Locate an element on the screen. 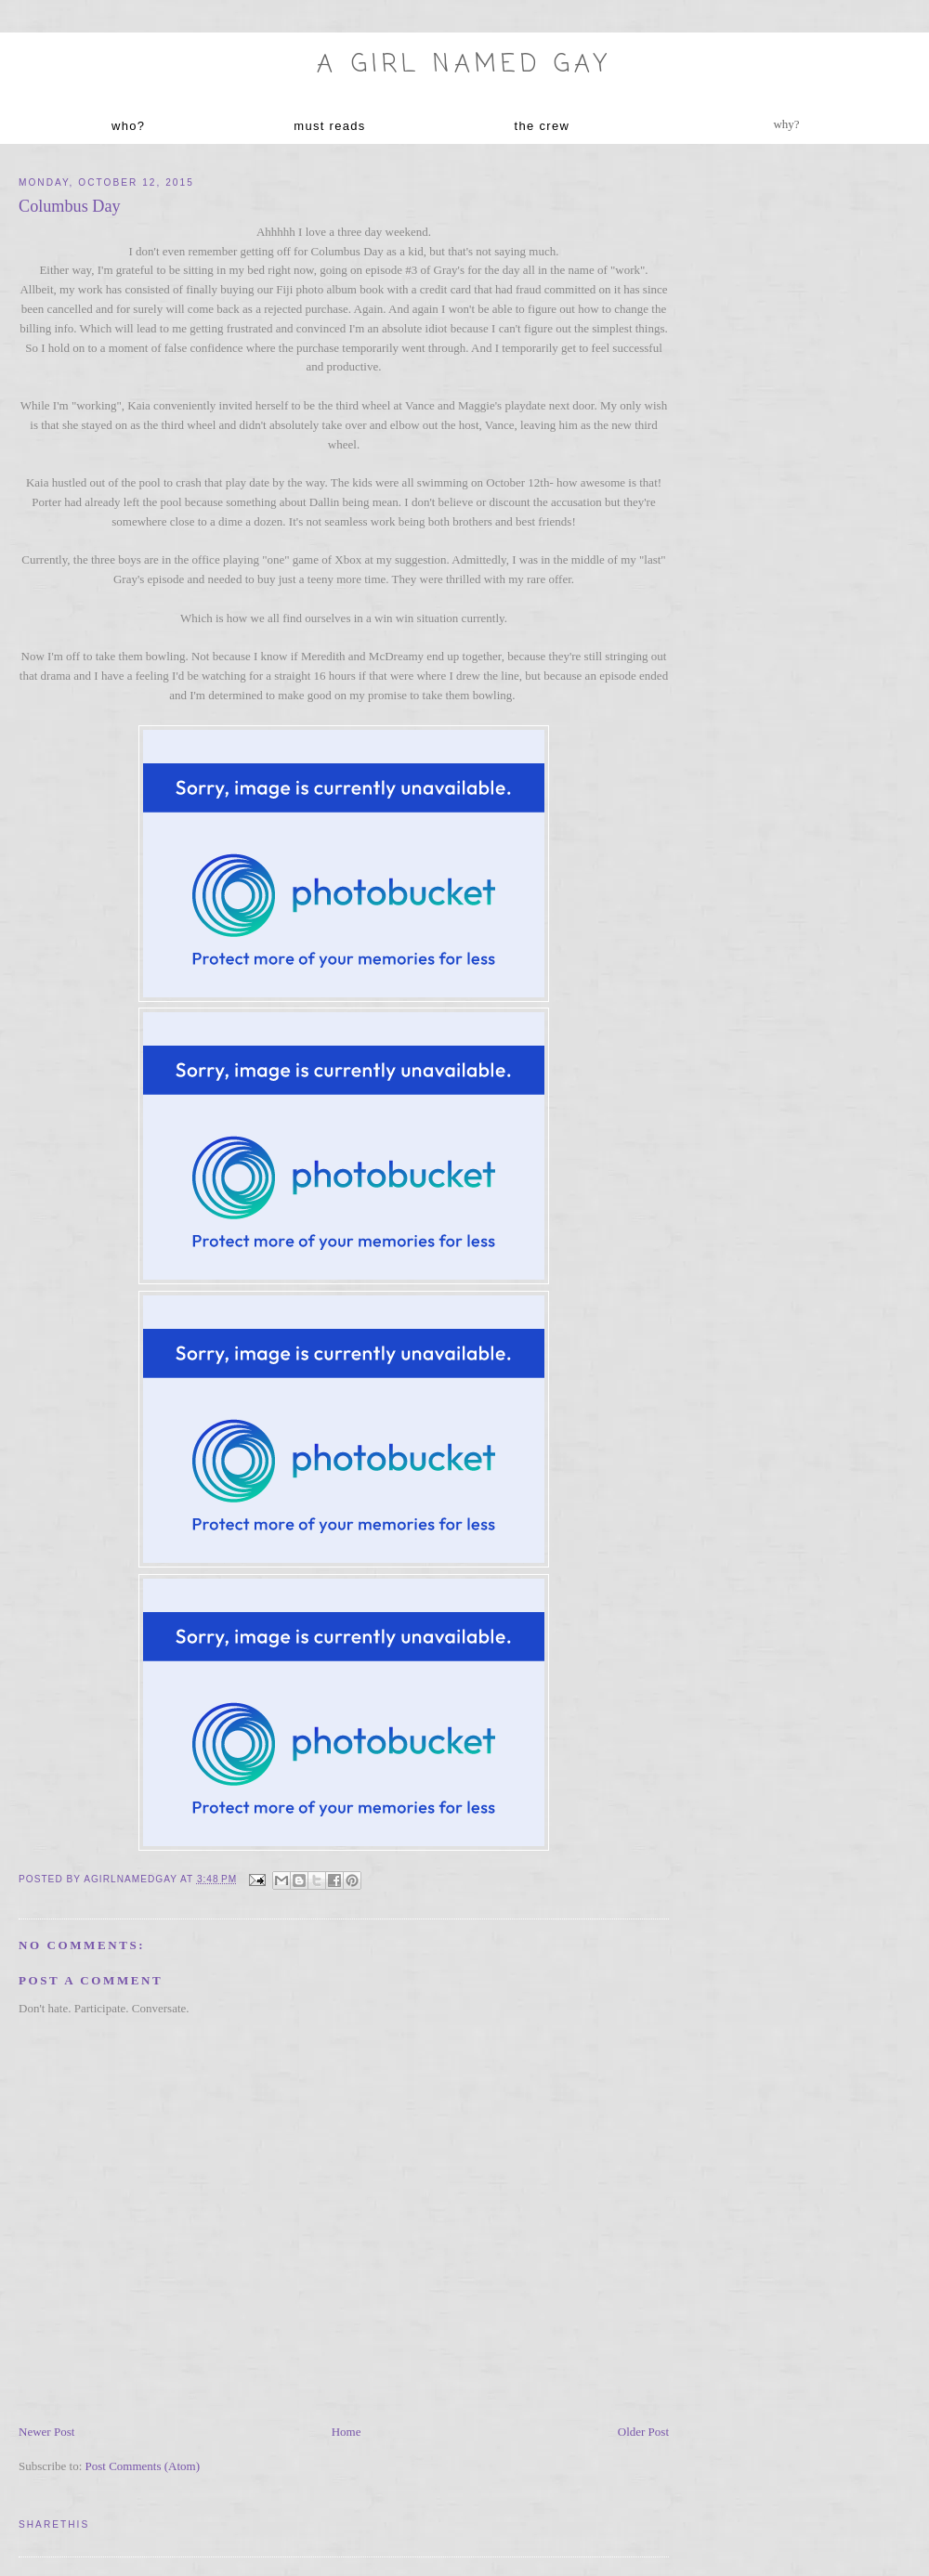  must reads is located at coordinates (329, 126).